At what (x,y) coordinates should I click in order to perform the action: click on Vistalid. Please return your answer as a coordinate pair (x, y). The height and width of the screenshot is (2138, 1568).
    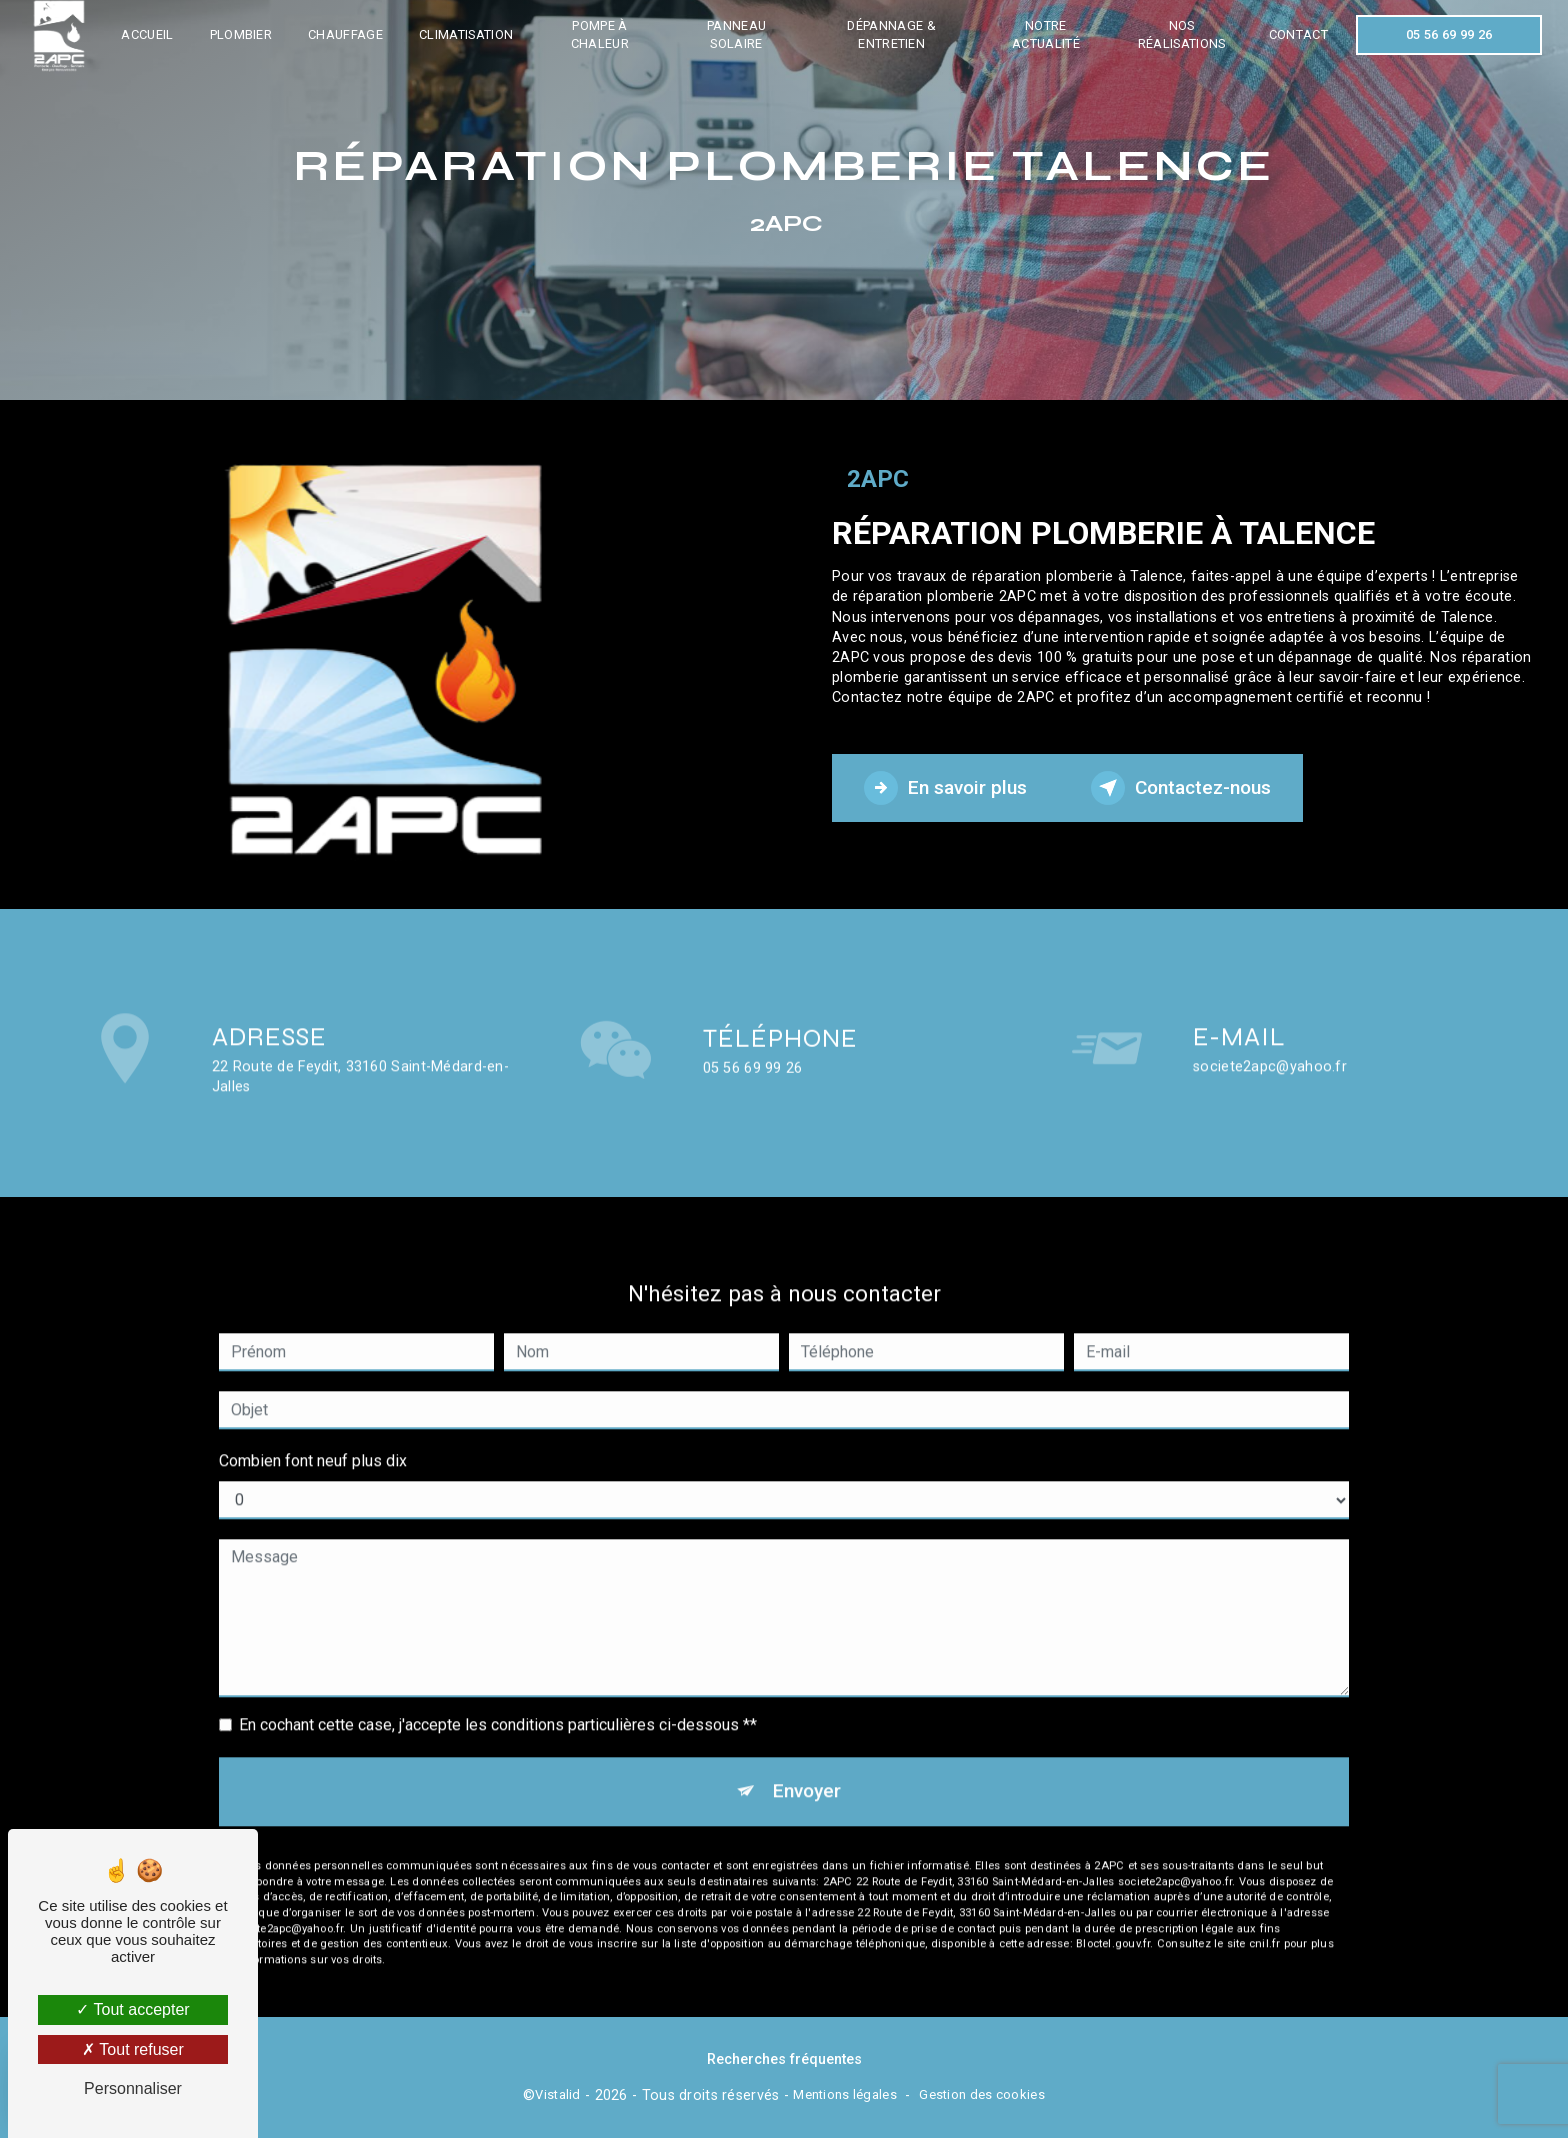
    Looking at the image, I should click on (557, 2094).